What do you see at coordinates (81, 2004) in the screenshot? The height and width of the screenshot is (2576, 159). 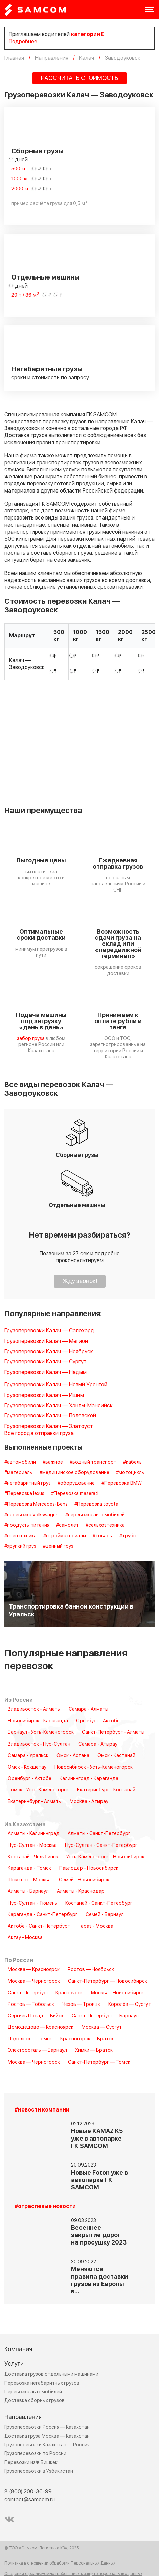 I see `Чехов — Троицк` at bounding box center [81, 2004].